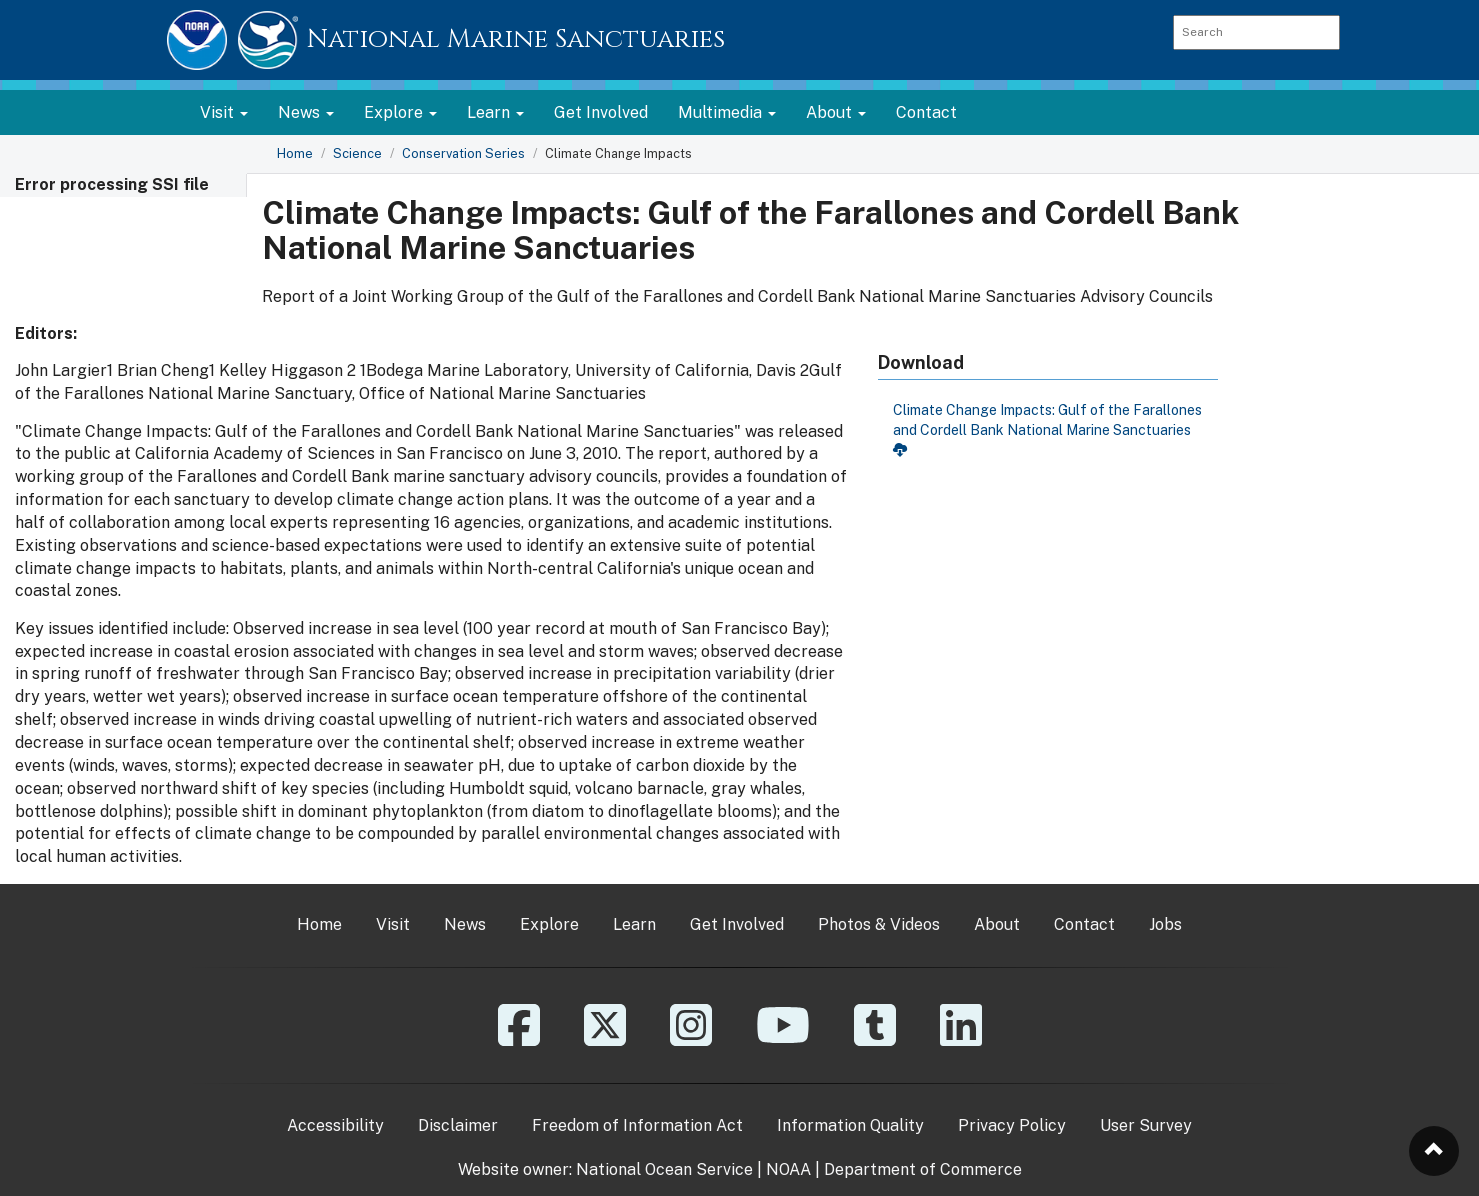 Image resolution: width=1479 pixels, height=1196 pixels. Describe the element at coordinates (850, 1125) in the screenshot. I see `Information Quality` at that location.